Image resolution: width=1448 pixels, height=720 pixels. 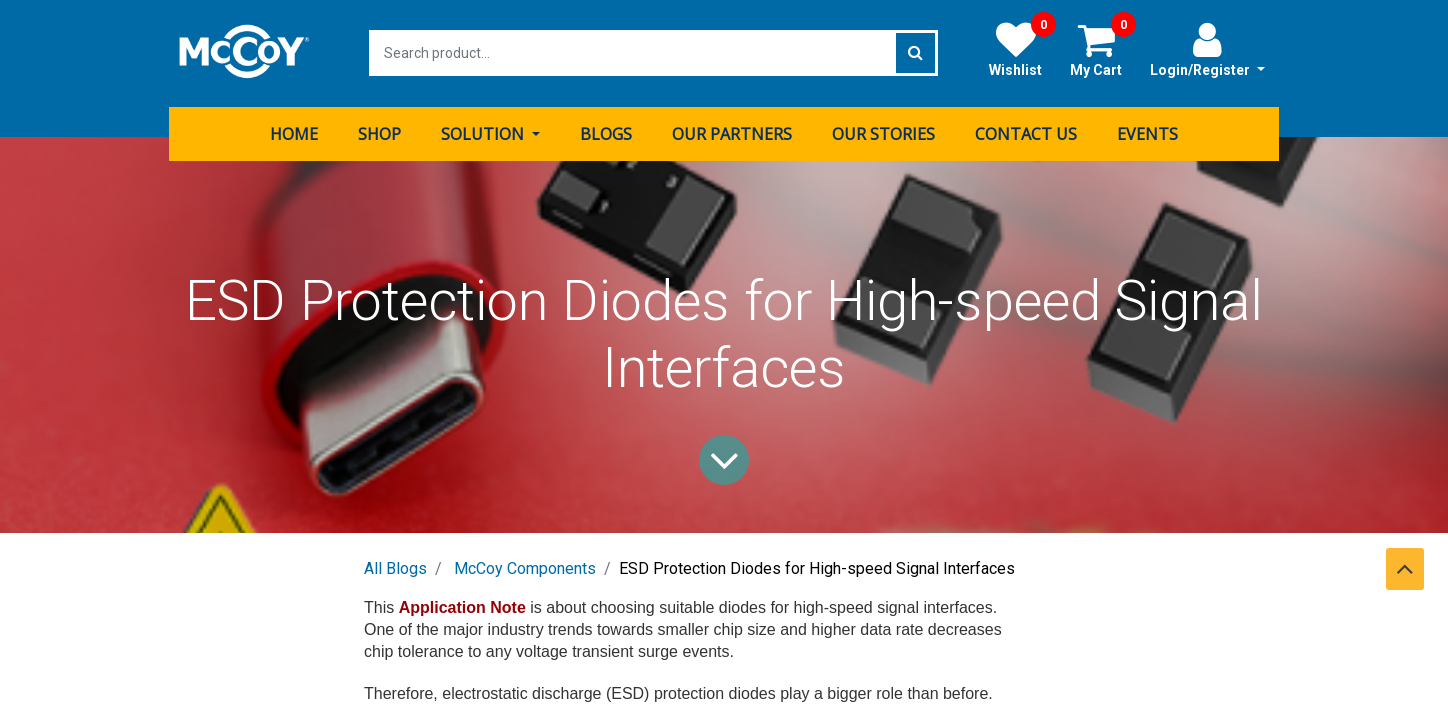 I want to click on [menuitem], so click(x=294, y=133).